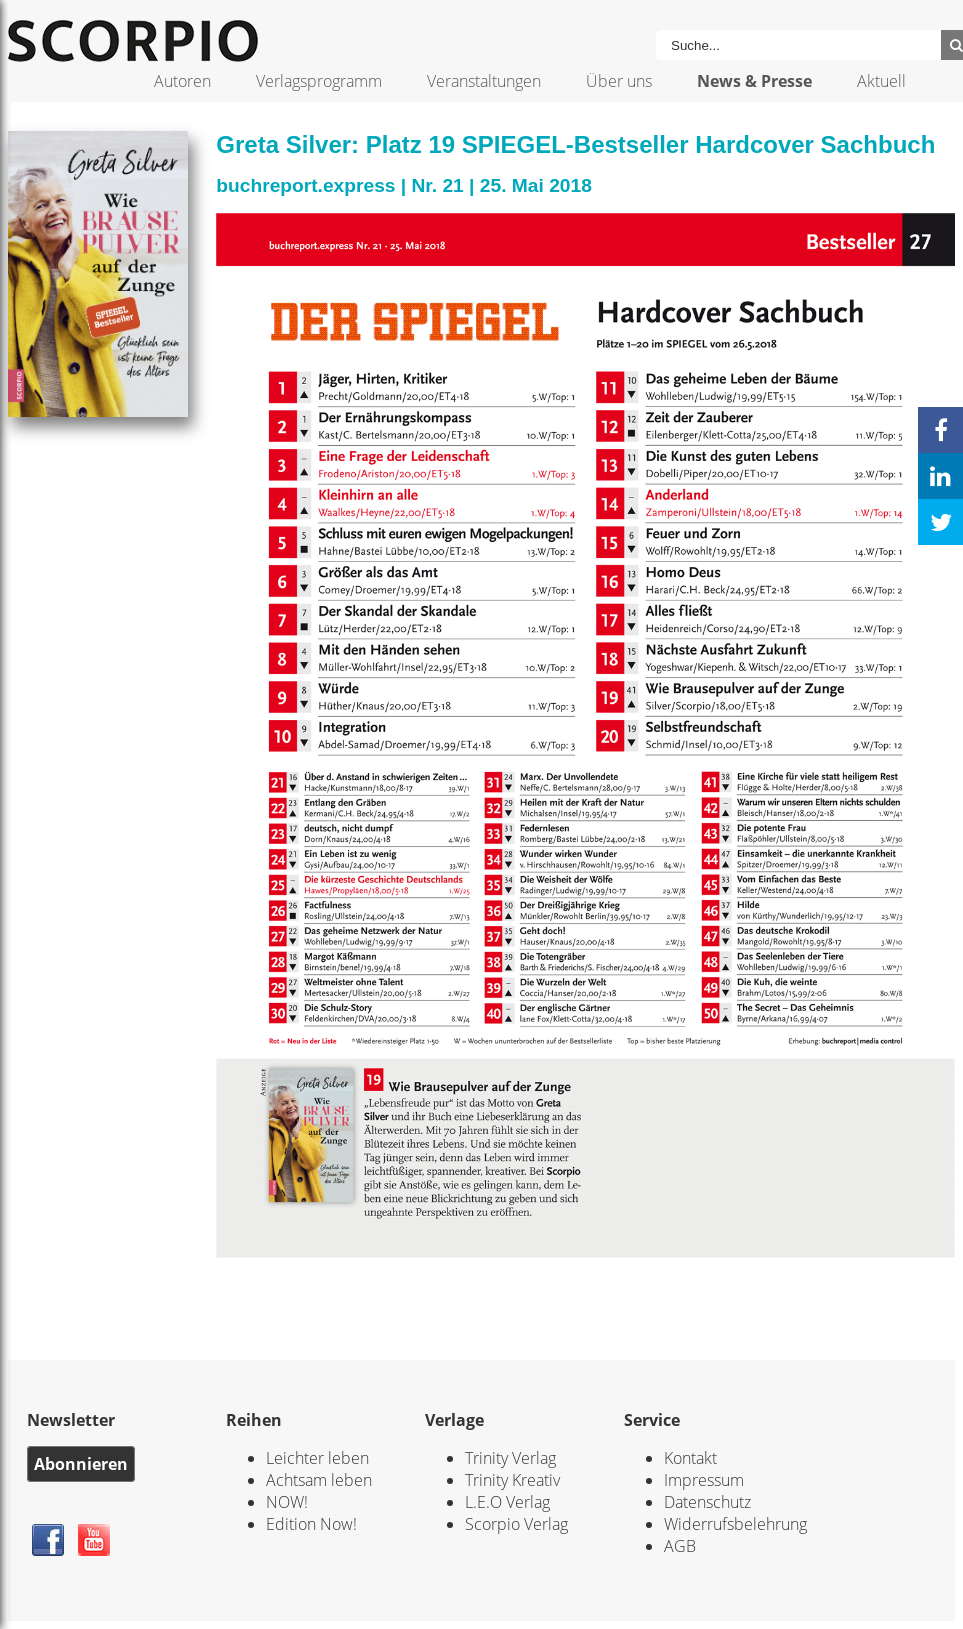 This screenshot has width=963, height=1629. Describe the element at coordinates (690, 1458) in the screenshot. I see `Kontakt` at that location.